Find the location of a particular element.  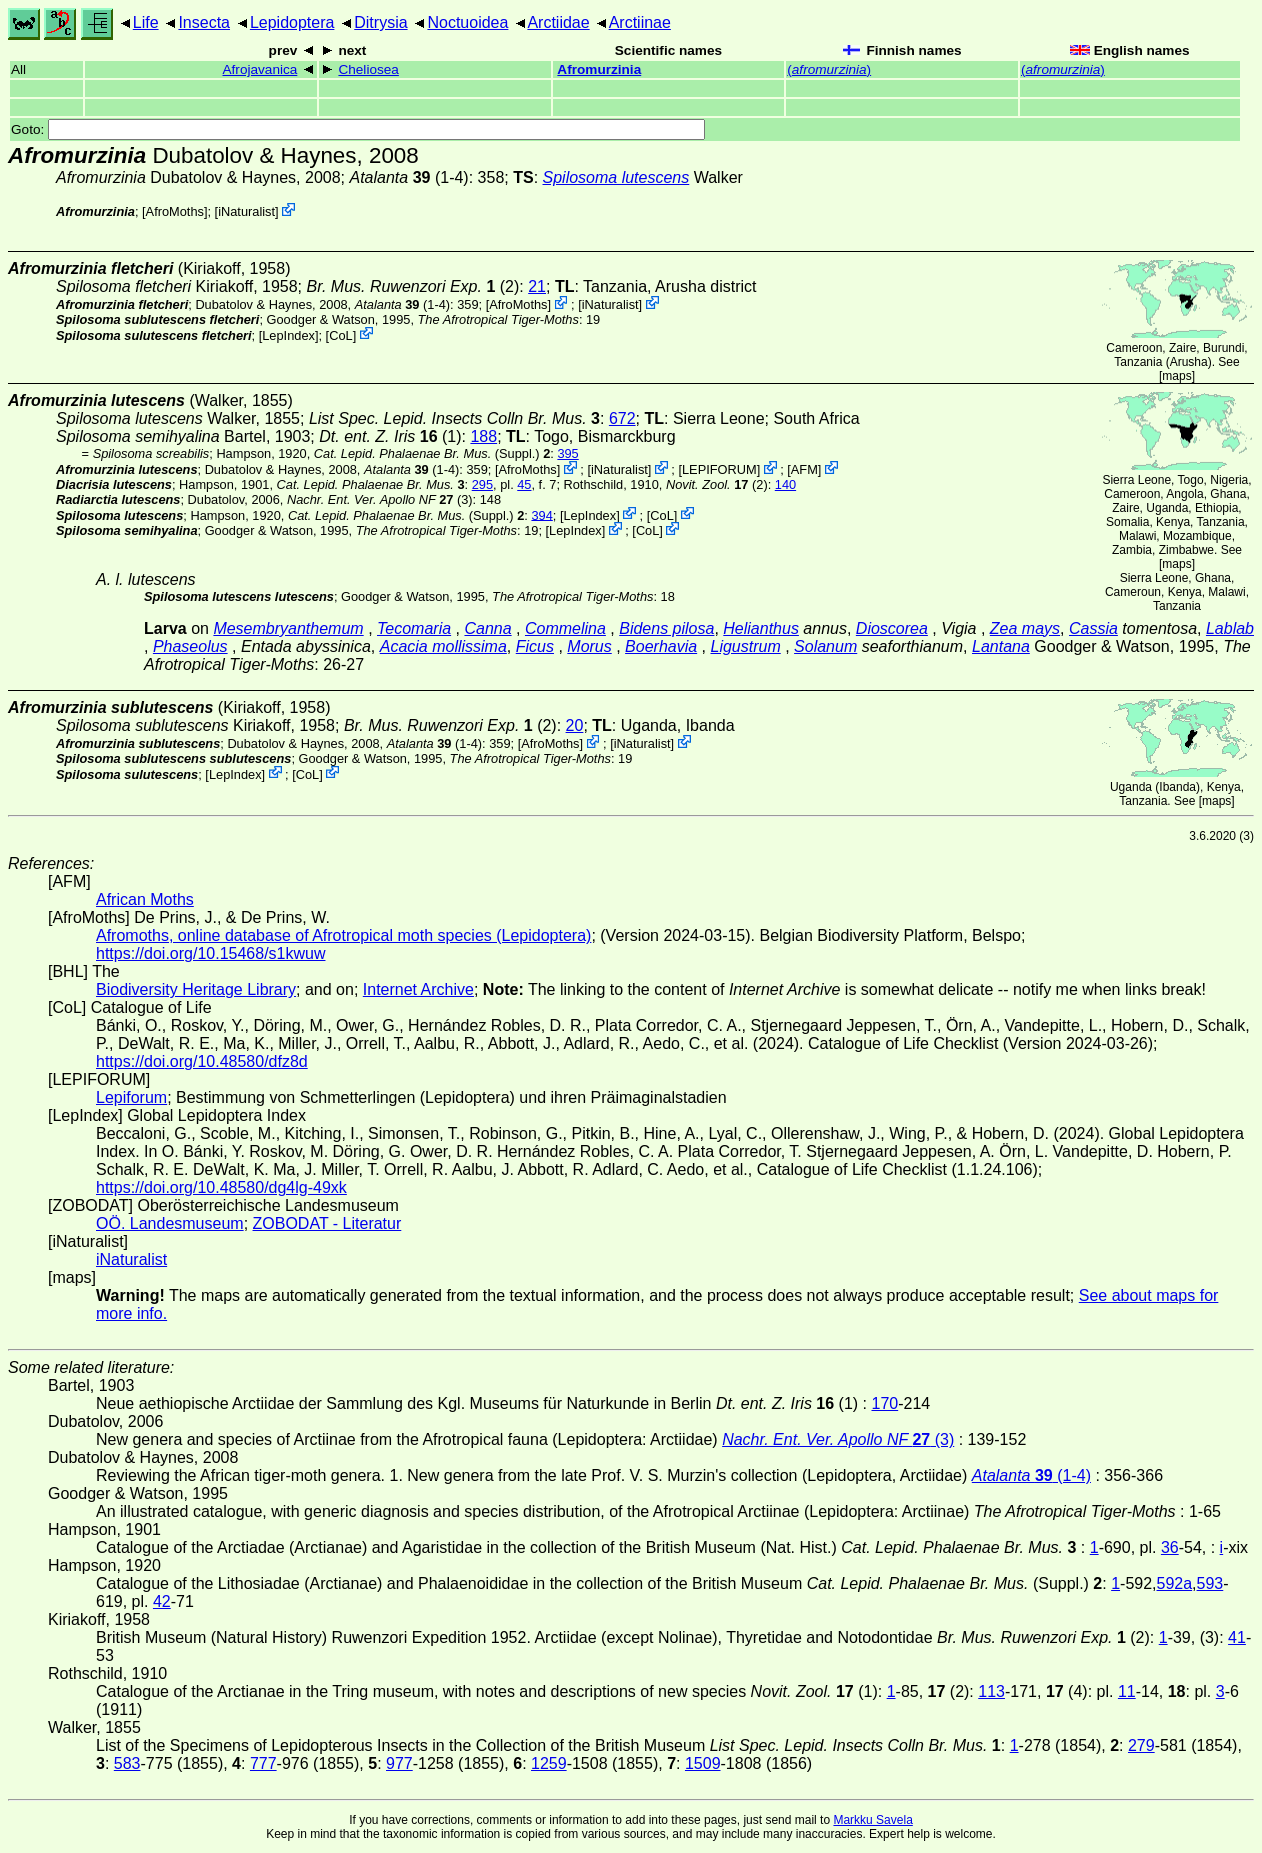

Ditrysia is located at coordinates (380, 22).